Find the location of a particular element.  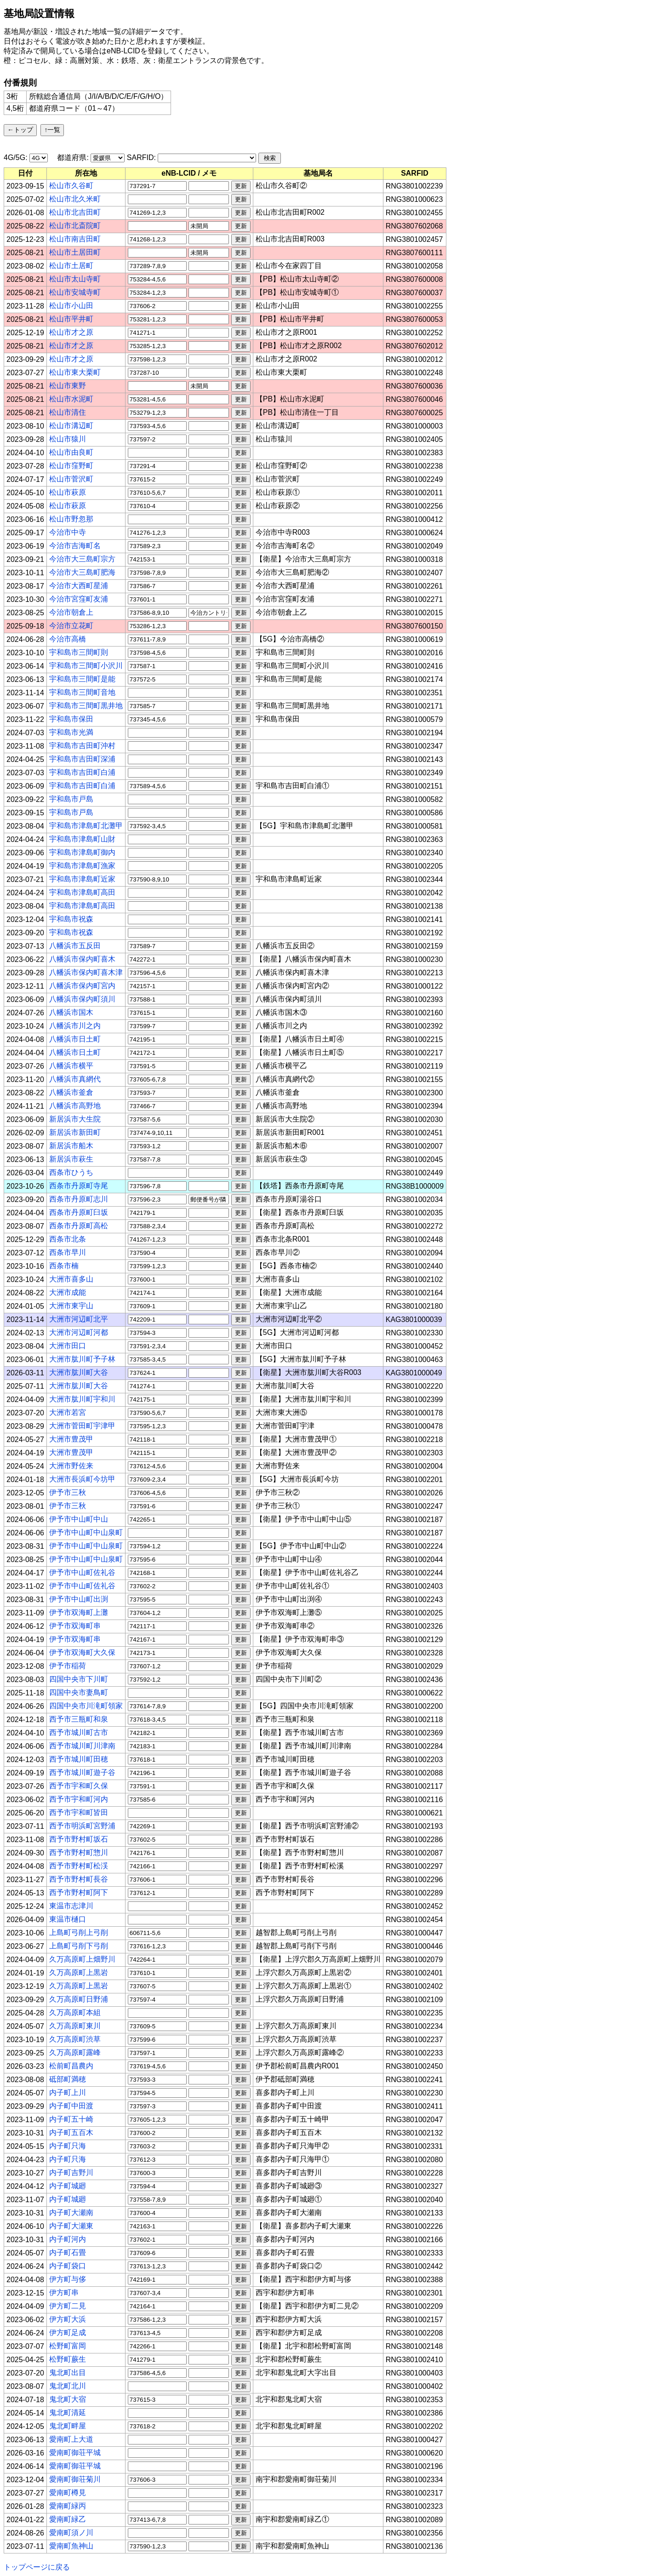

今治市中寺 is located at coordinates (67, 532).